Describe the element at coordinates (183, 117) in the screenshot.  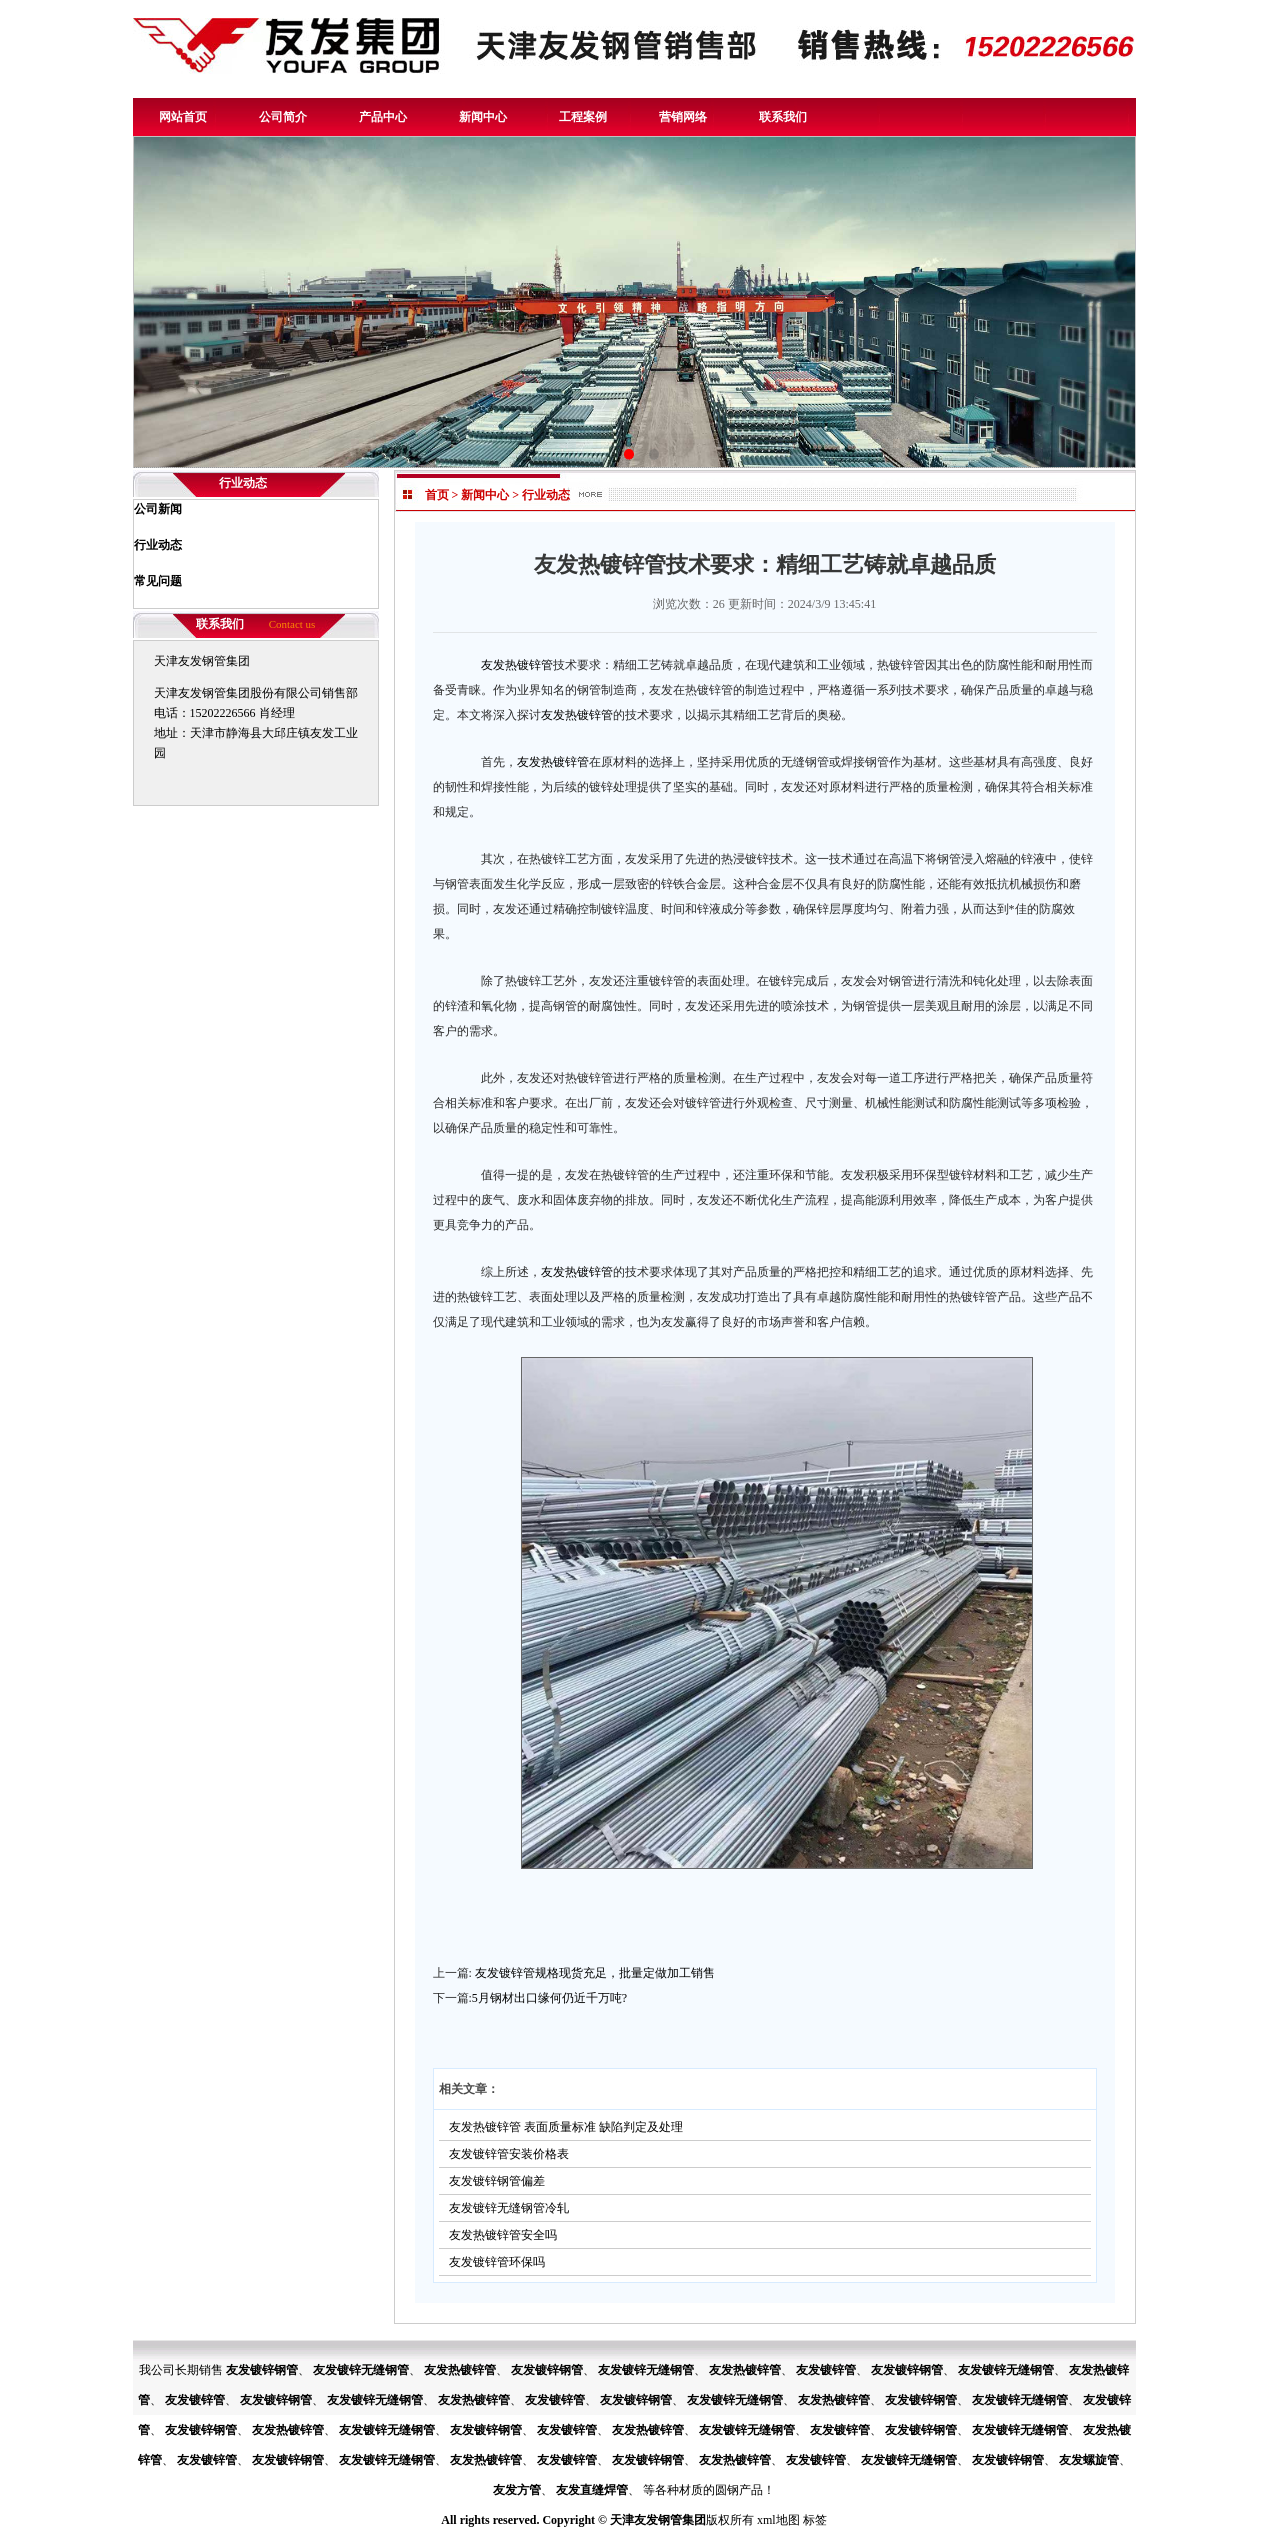
I see `网站首页` at that location.